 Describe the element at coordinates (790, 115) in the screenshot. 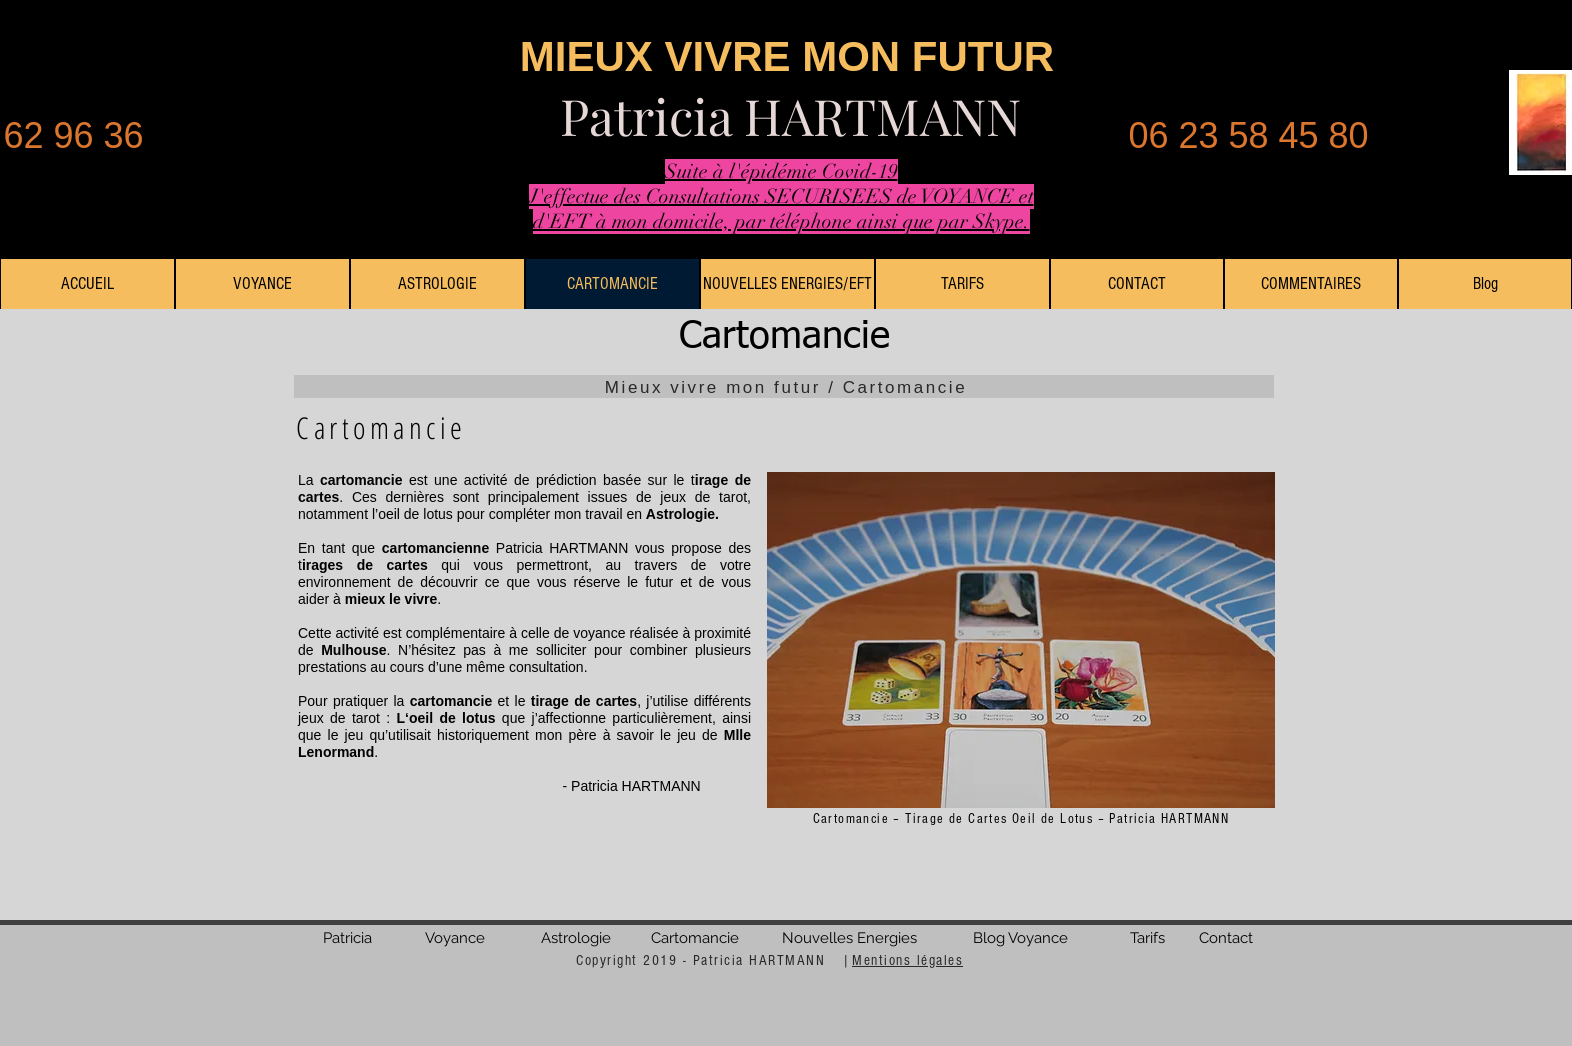

I see `Patricia HARTMANN` at that location.